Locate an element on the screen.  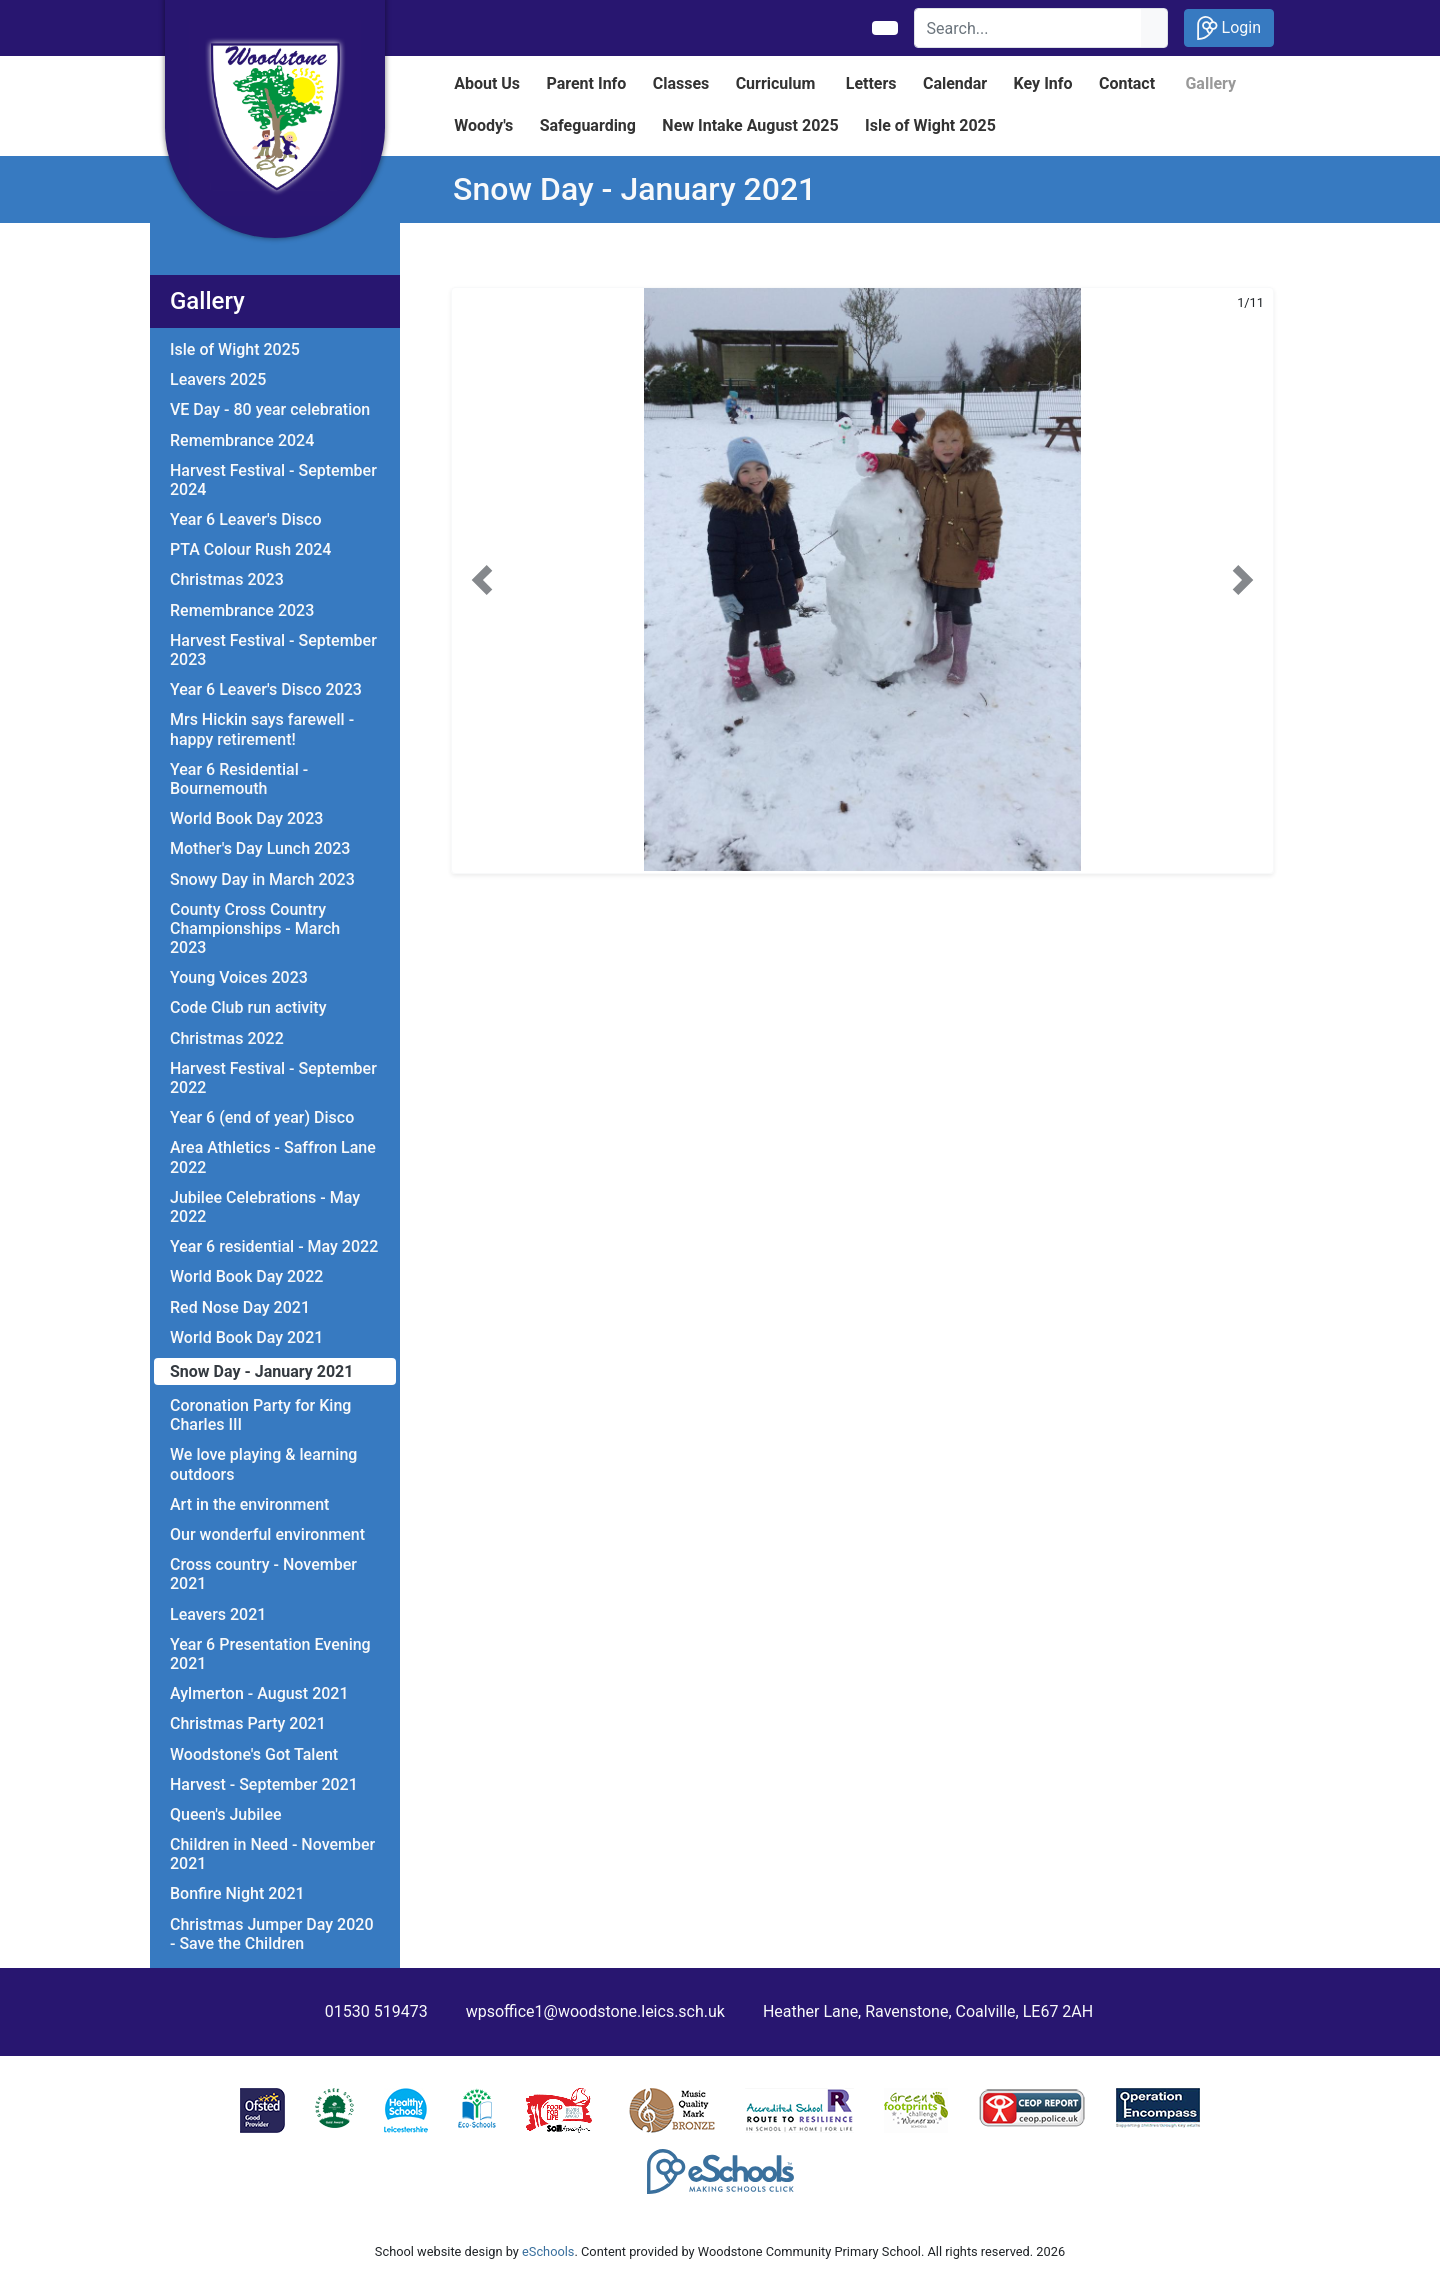
Curriculum [button] is located at coordinates (776, 83).